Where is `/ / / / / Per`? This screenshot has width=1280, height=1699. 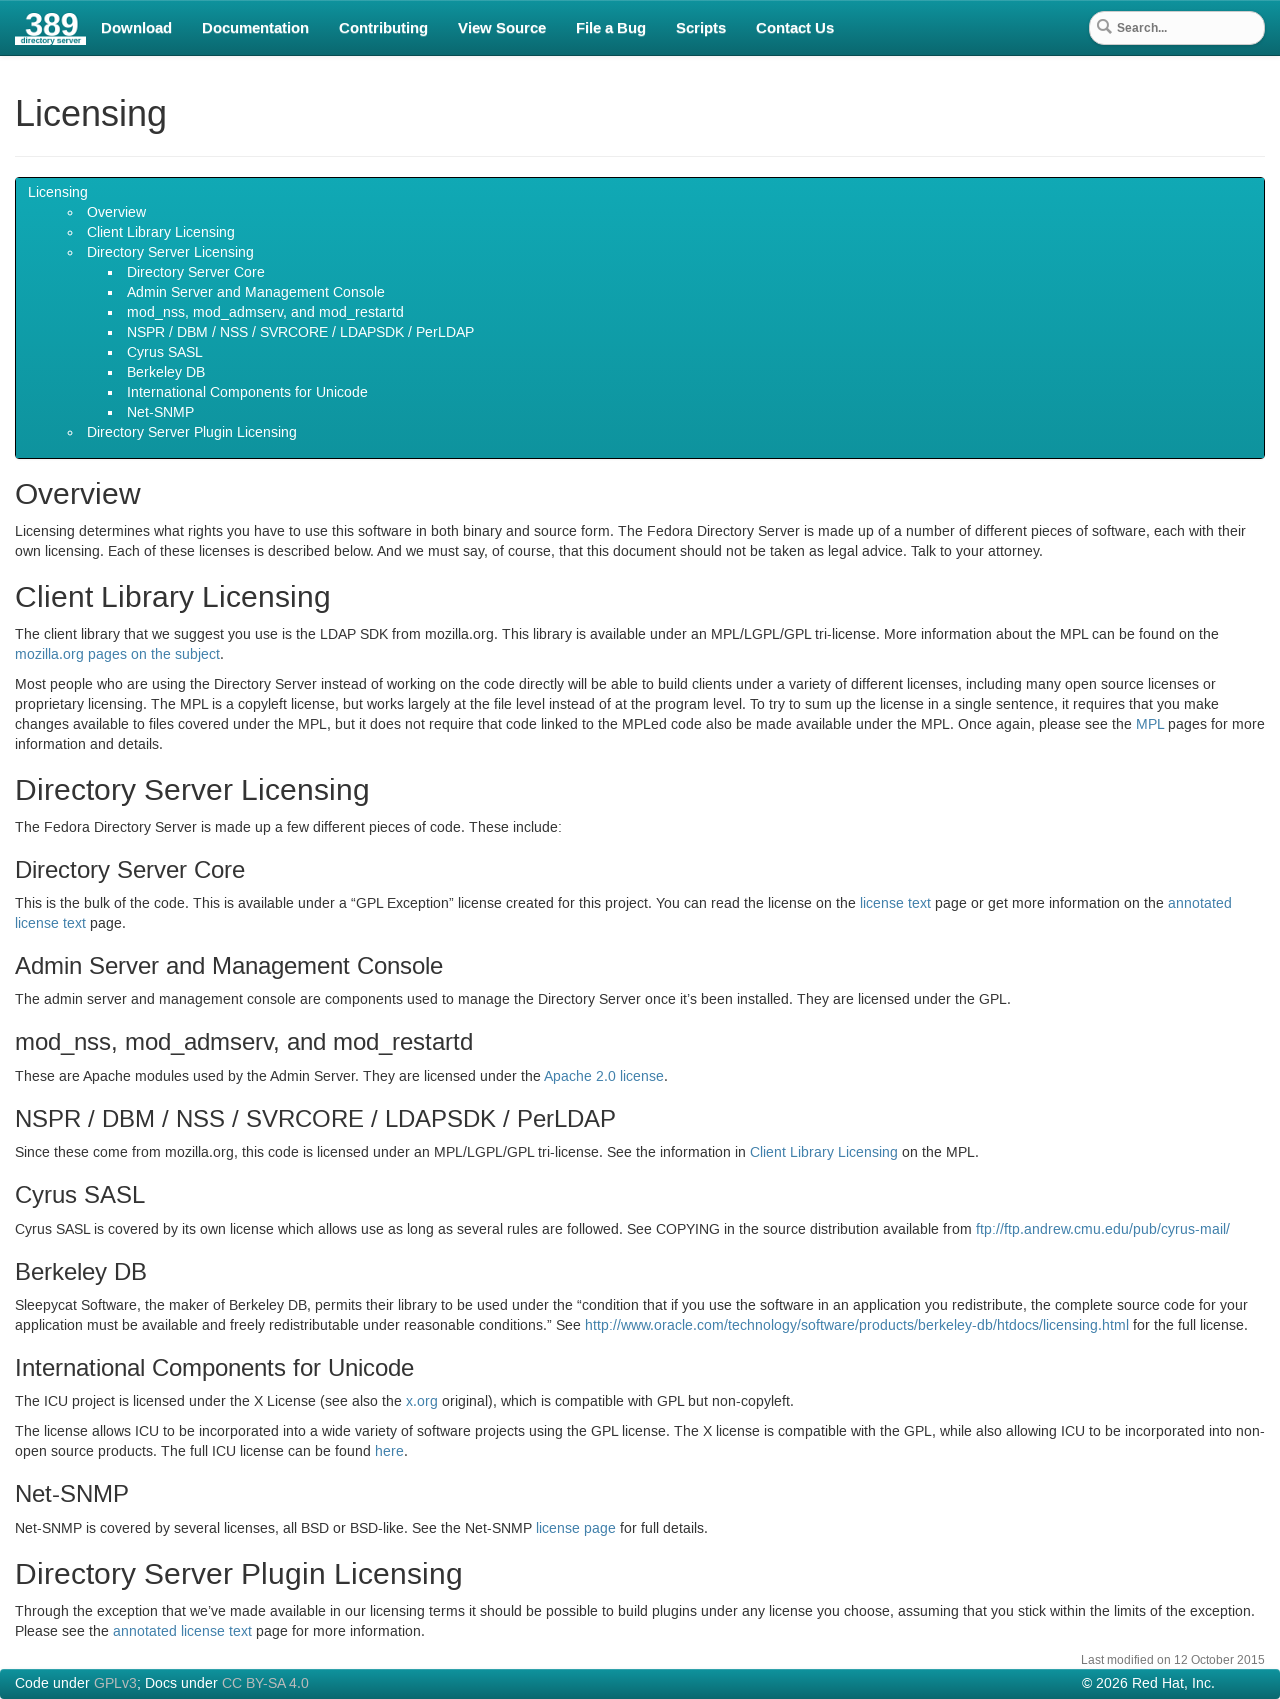
/ / / / / Per is located at coordinates (300, 333).